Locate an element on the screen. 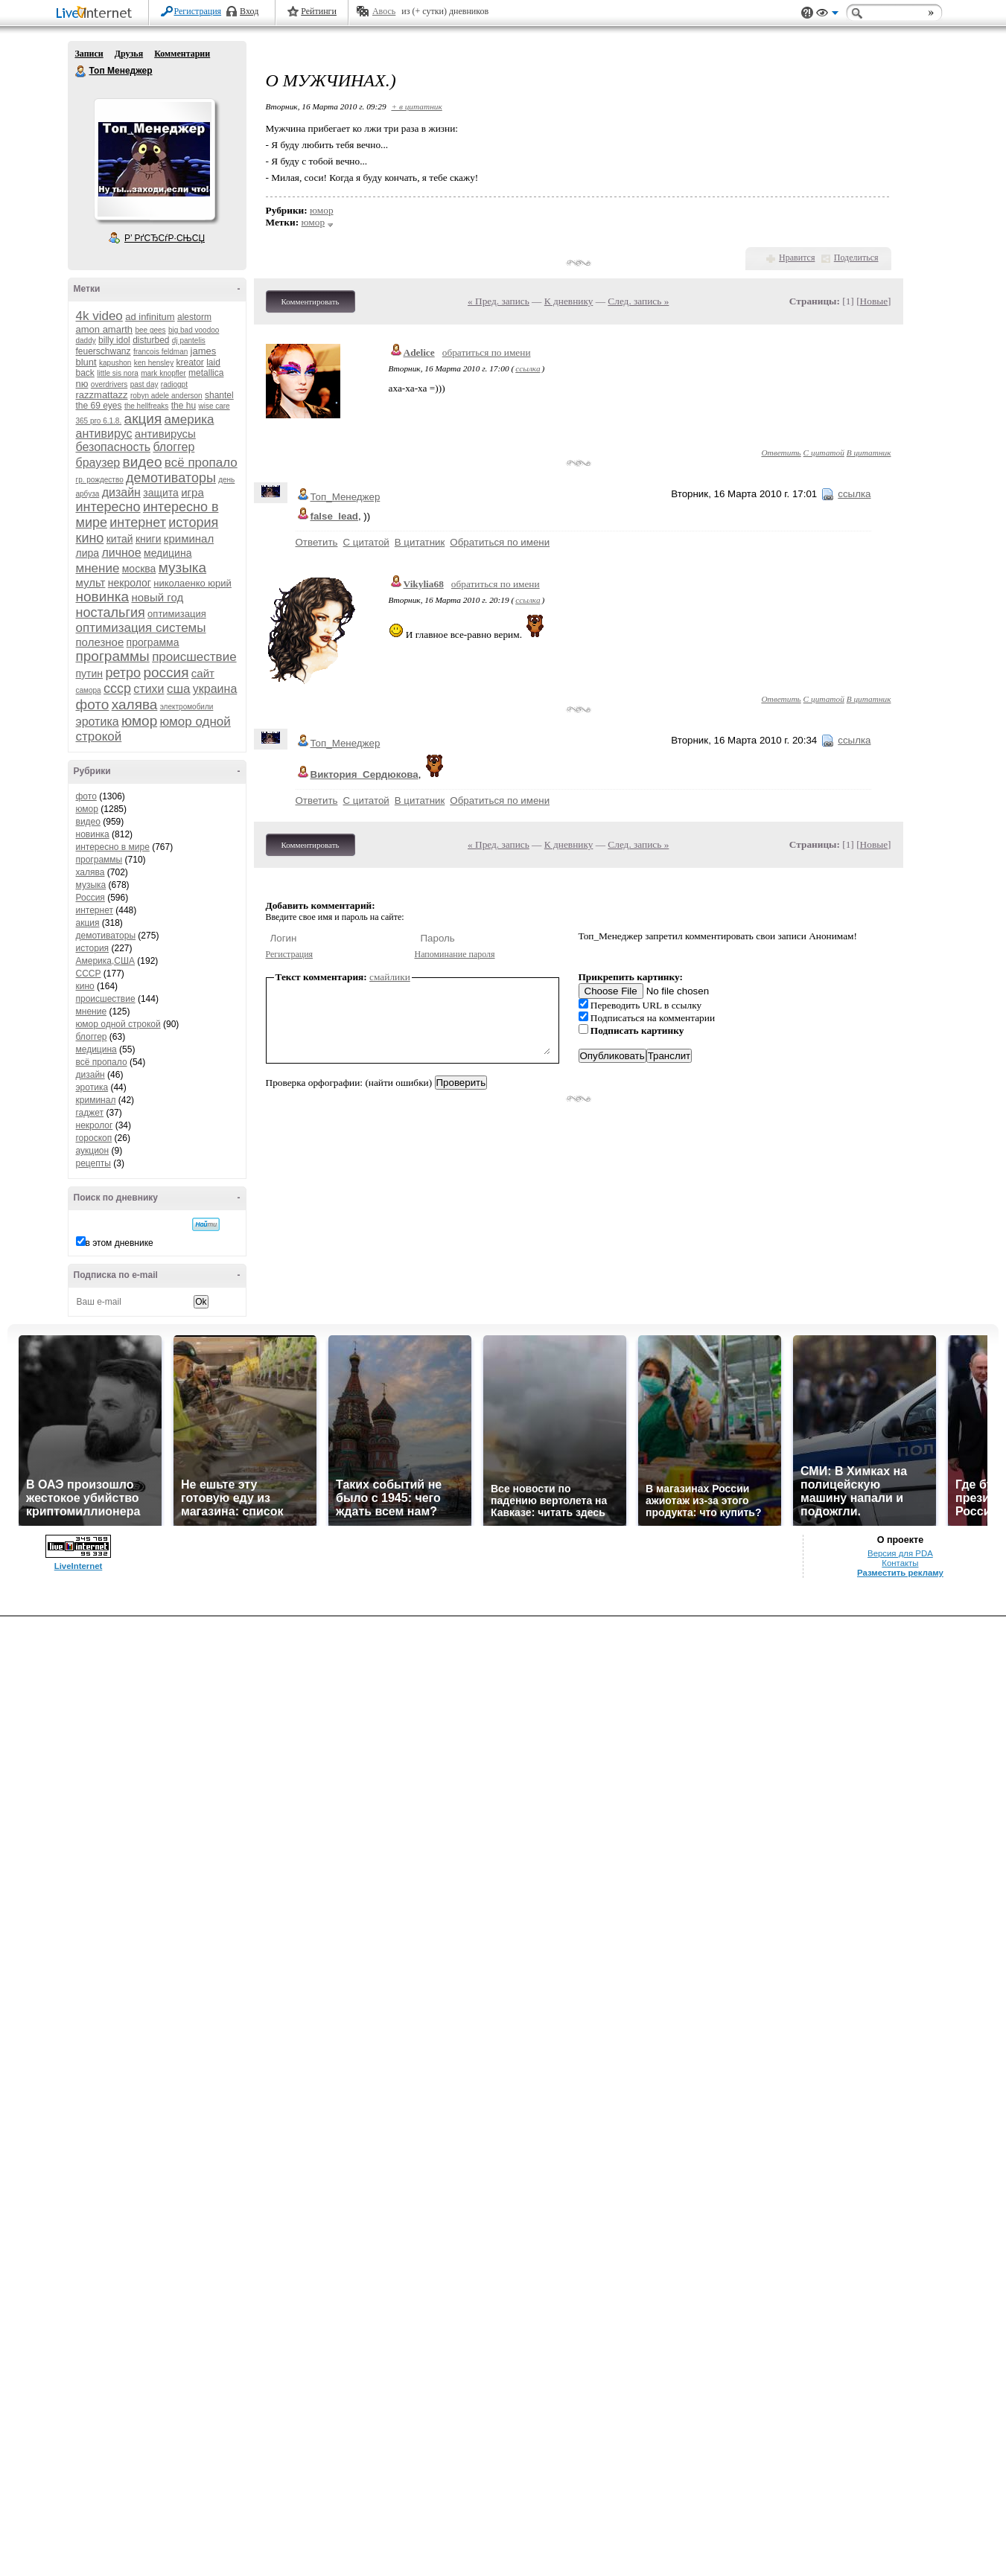 The width and height of the screenshot is (1006, 2576). безопасность is located at coordinates (113, 447).